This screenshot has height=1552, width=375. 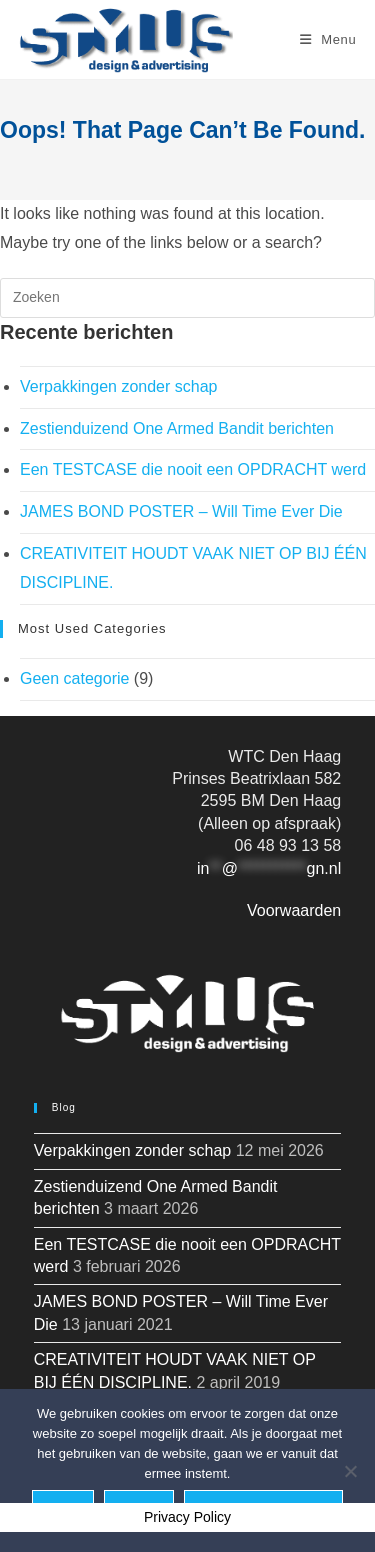 I want to click on Voorwaarden, so click(x=294, y=910).